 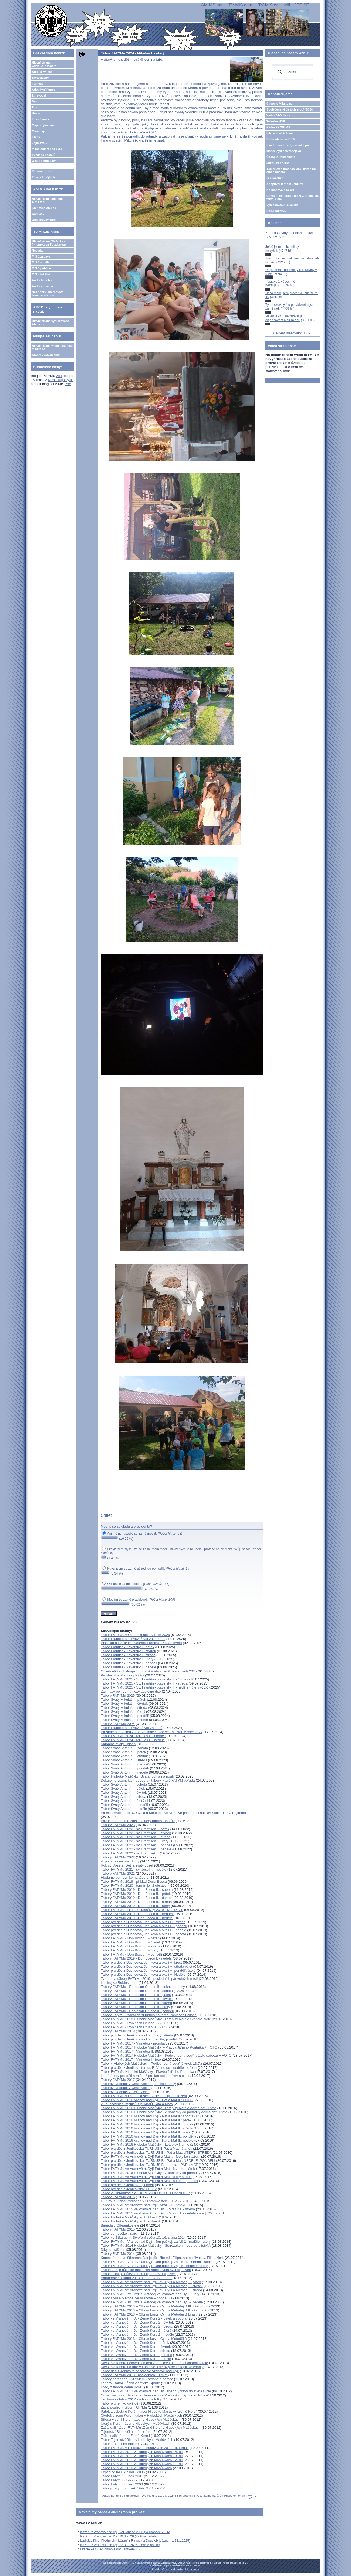 I want to click on Lidové misie, so click(x=41, y=119).